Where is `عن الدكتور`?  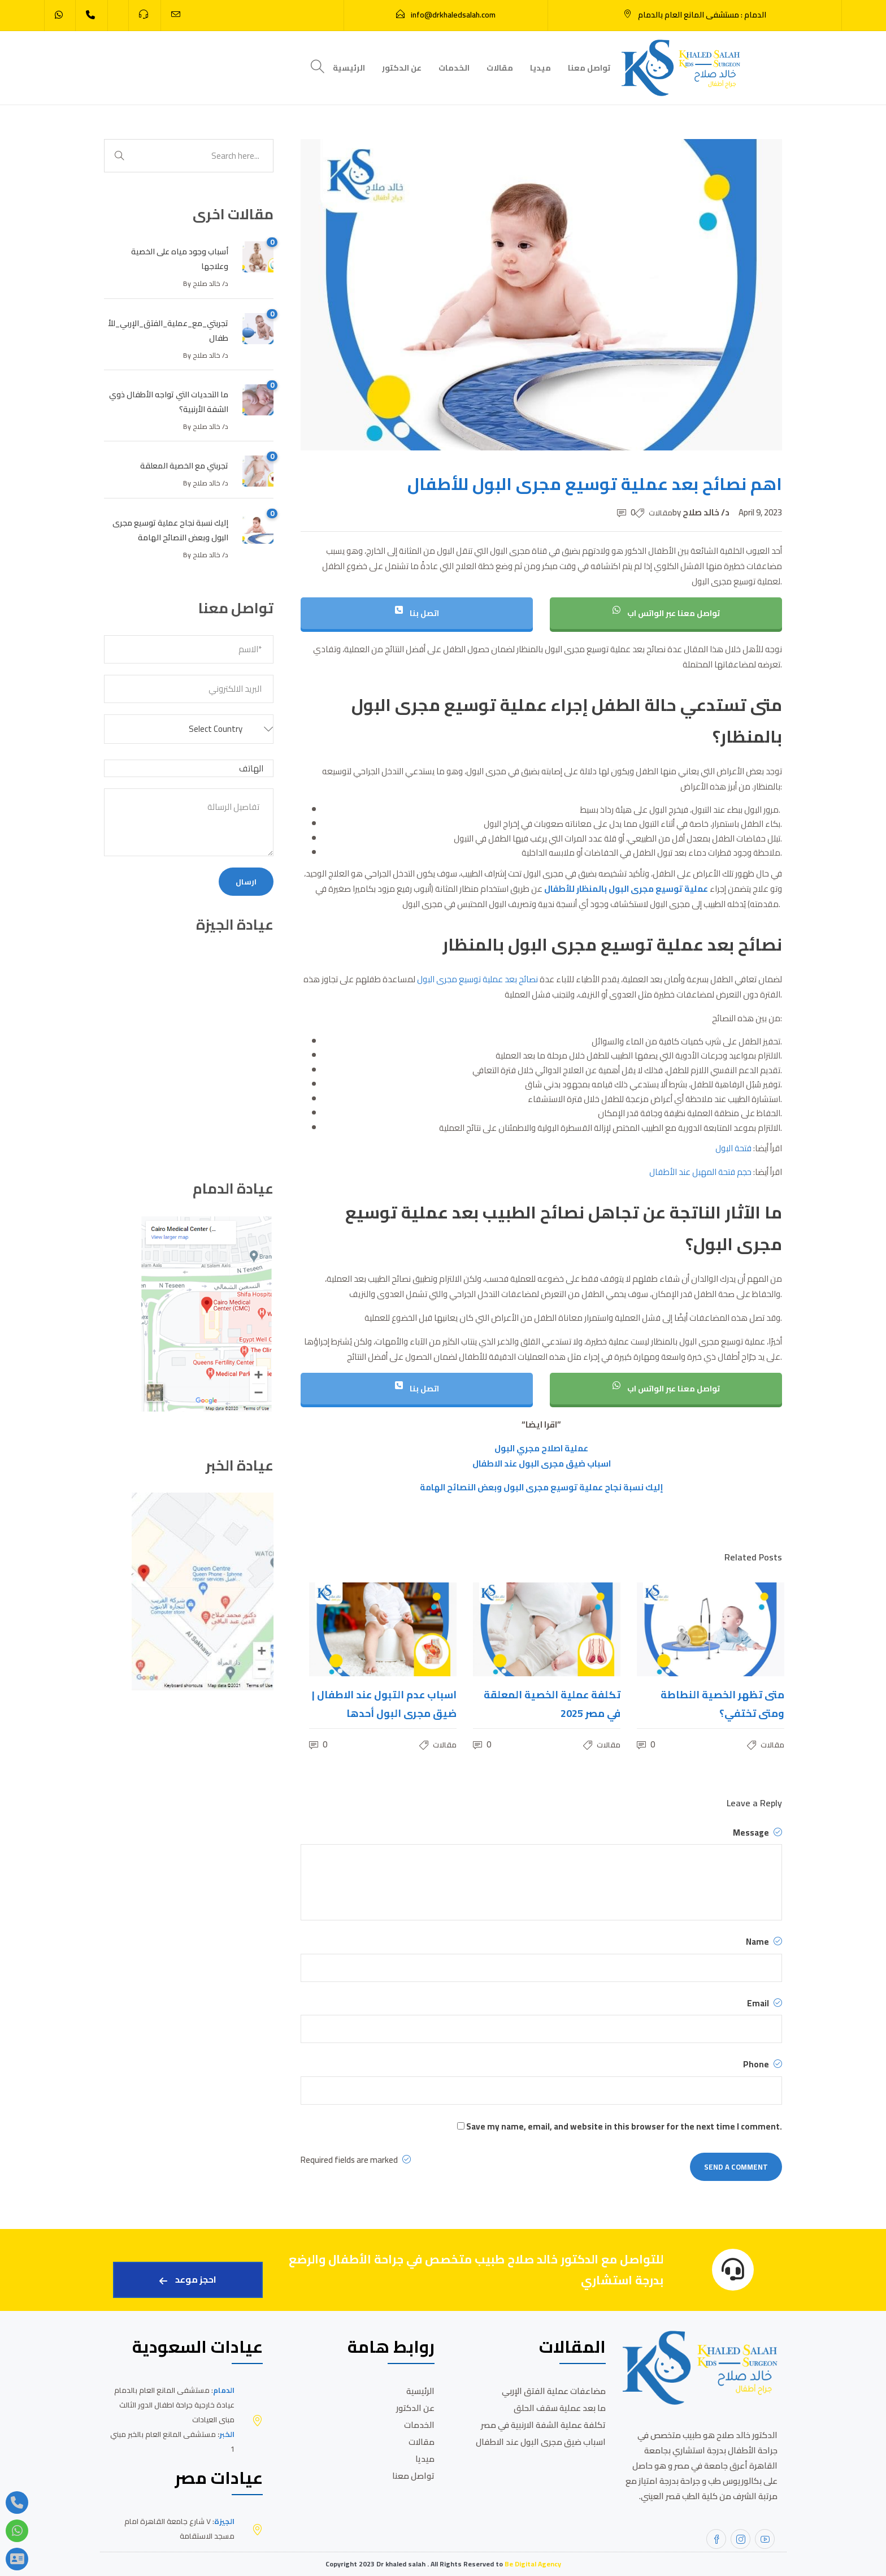 عن الدكتور is located at coordinates (402, 67).